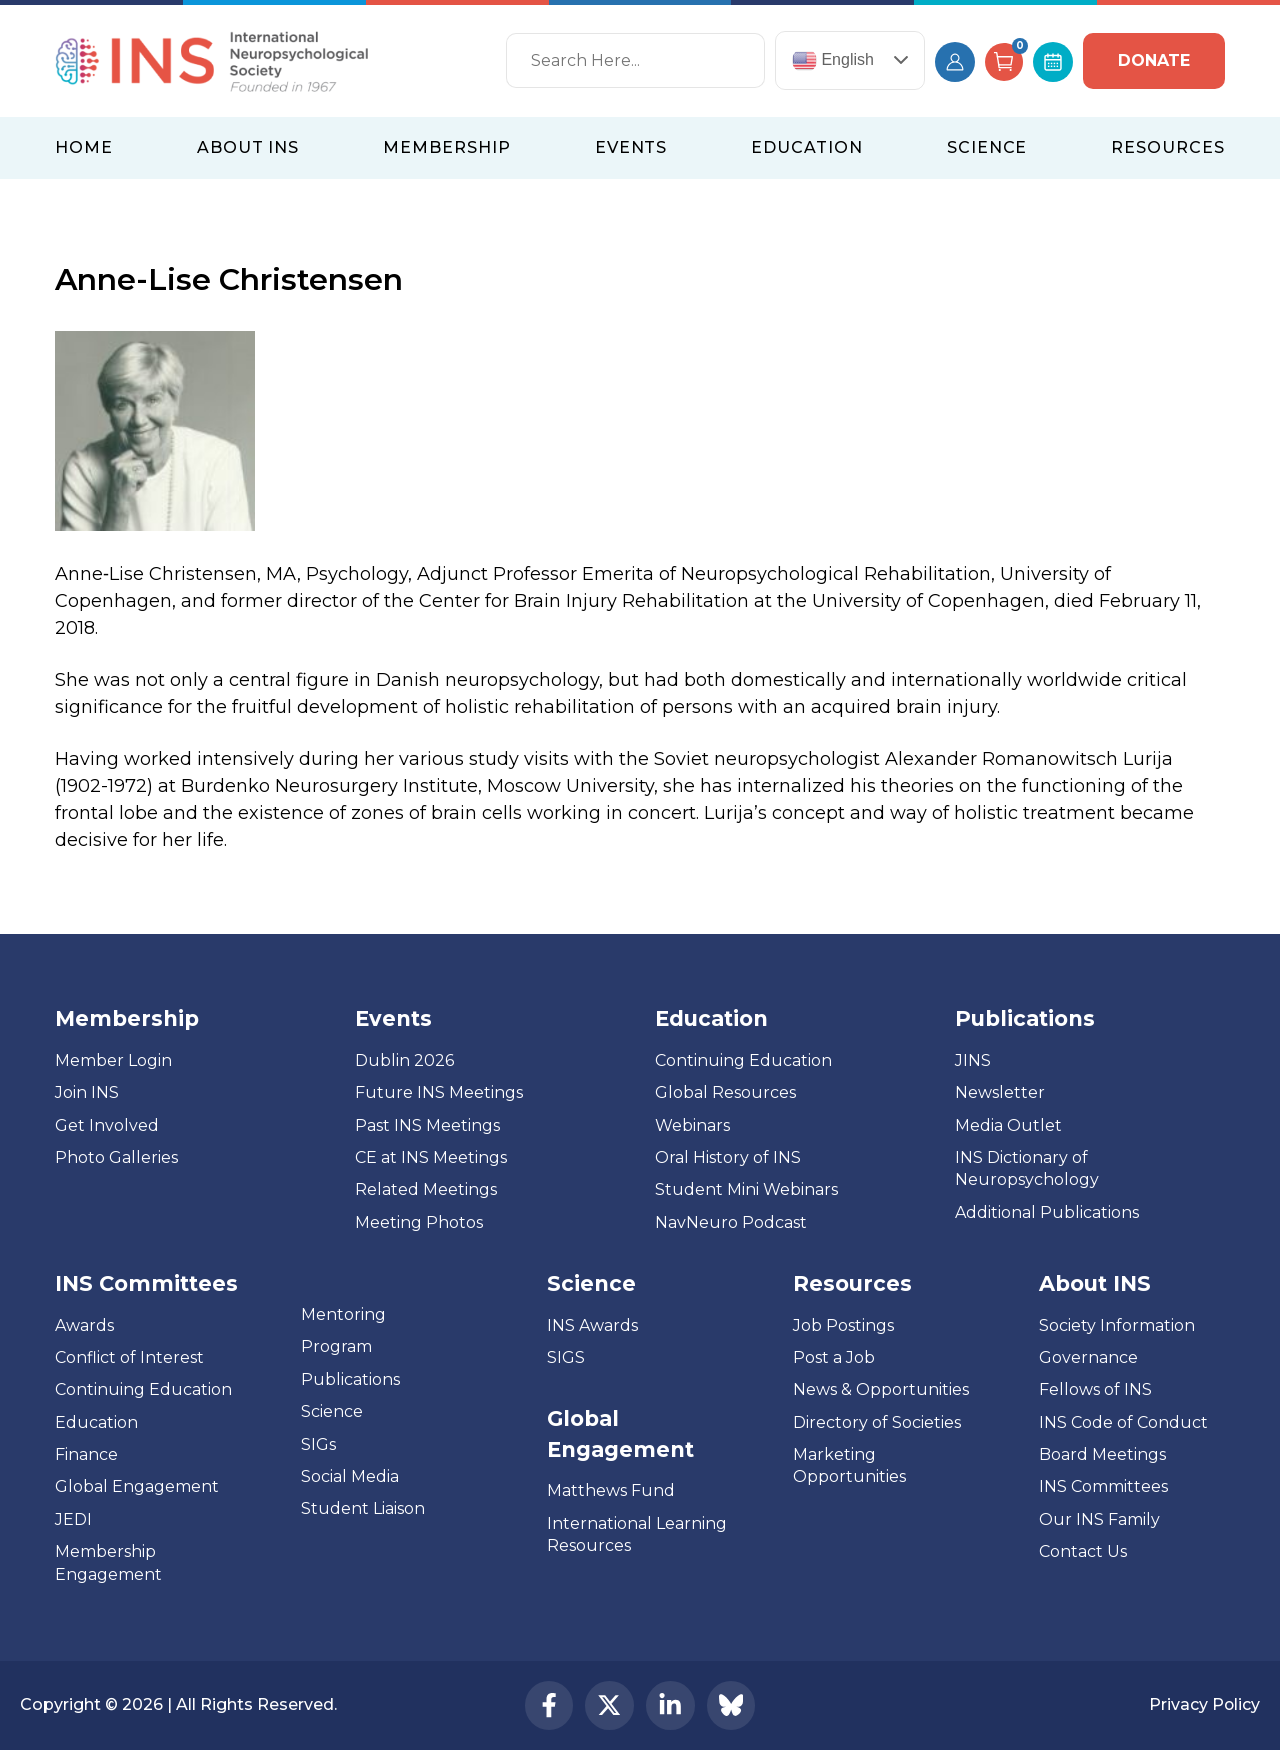 This screenshot has width=1280, height=1753. Describe the element at coordinates (1008, 1125) in the screenshot. I see `Media Outlet` at that location.